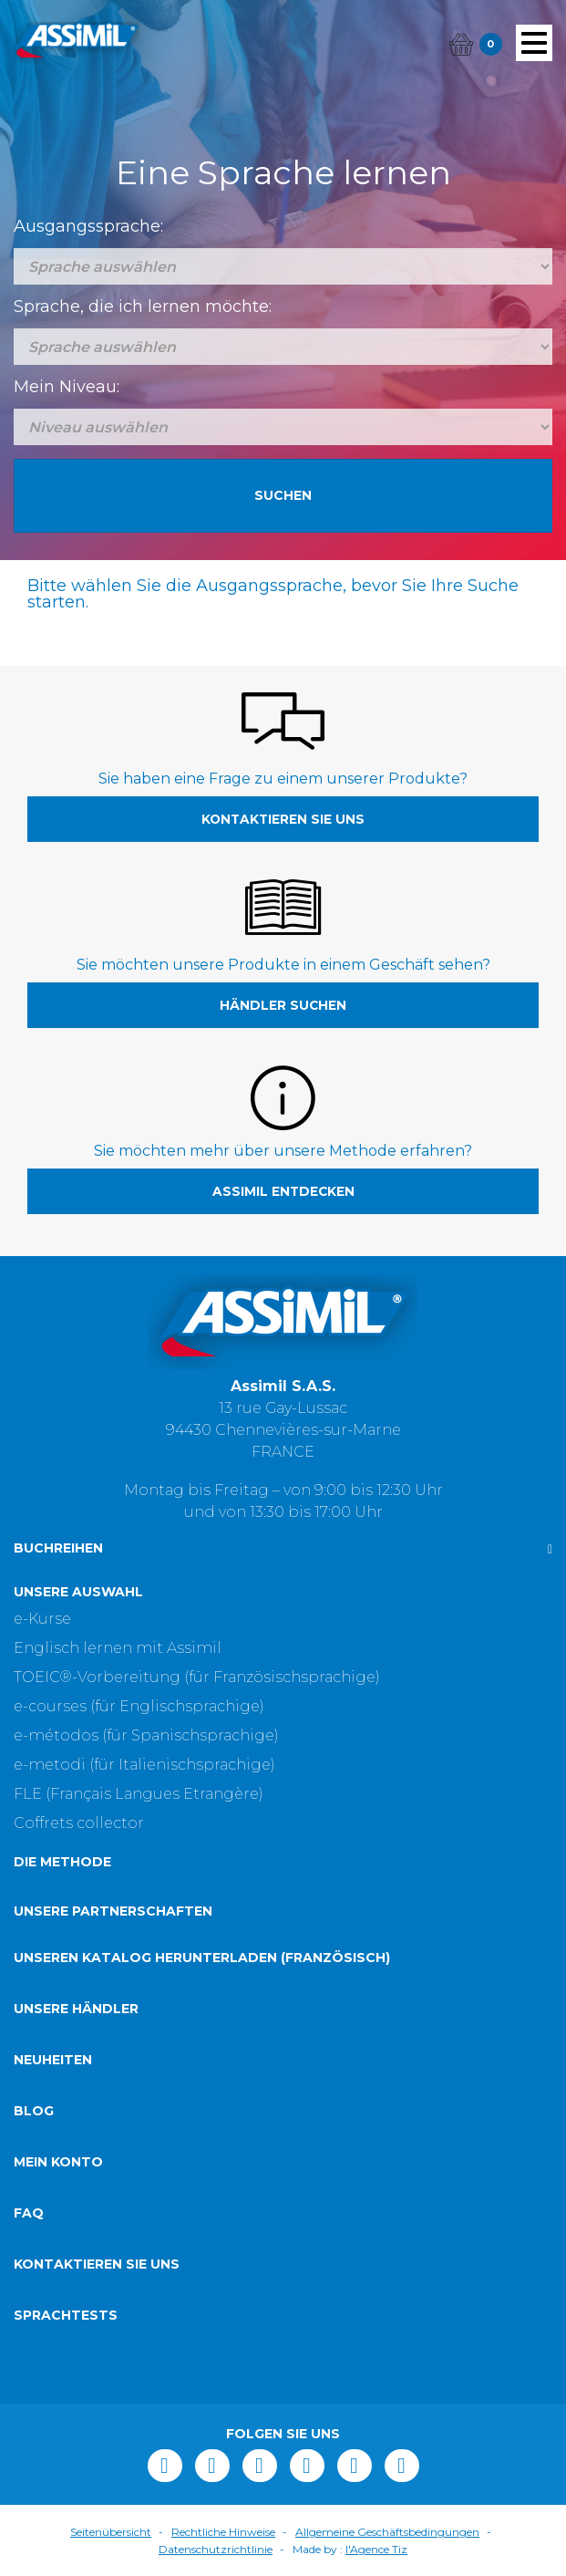  What do you see at coordinates (283, 1005) in the screenshot?
I see `Händler suchen` at bounding box center [283, 1005].